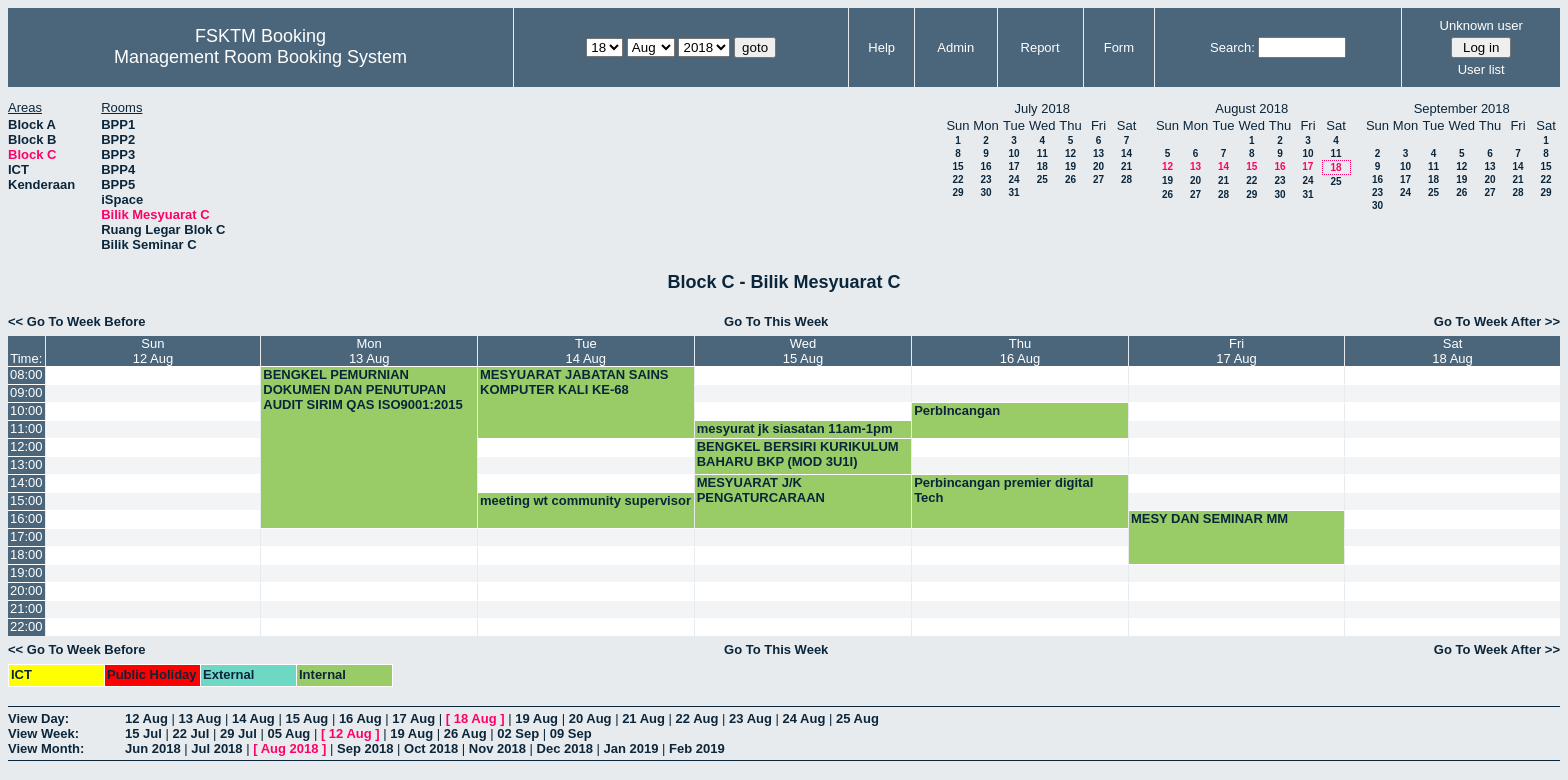  What do you see at coordinates (413, 718) in the screenshot?
I see `17 Aug` at bounding box center [413, 718].